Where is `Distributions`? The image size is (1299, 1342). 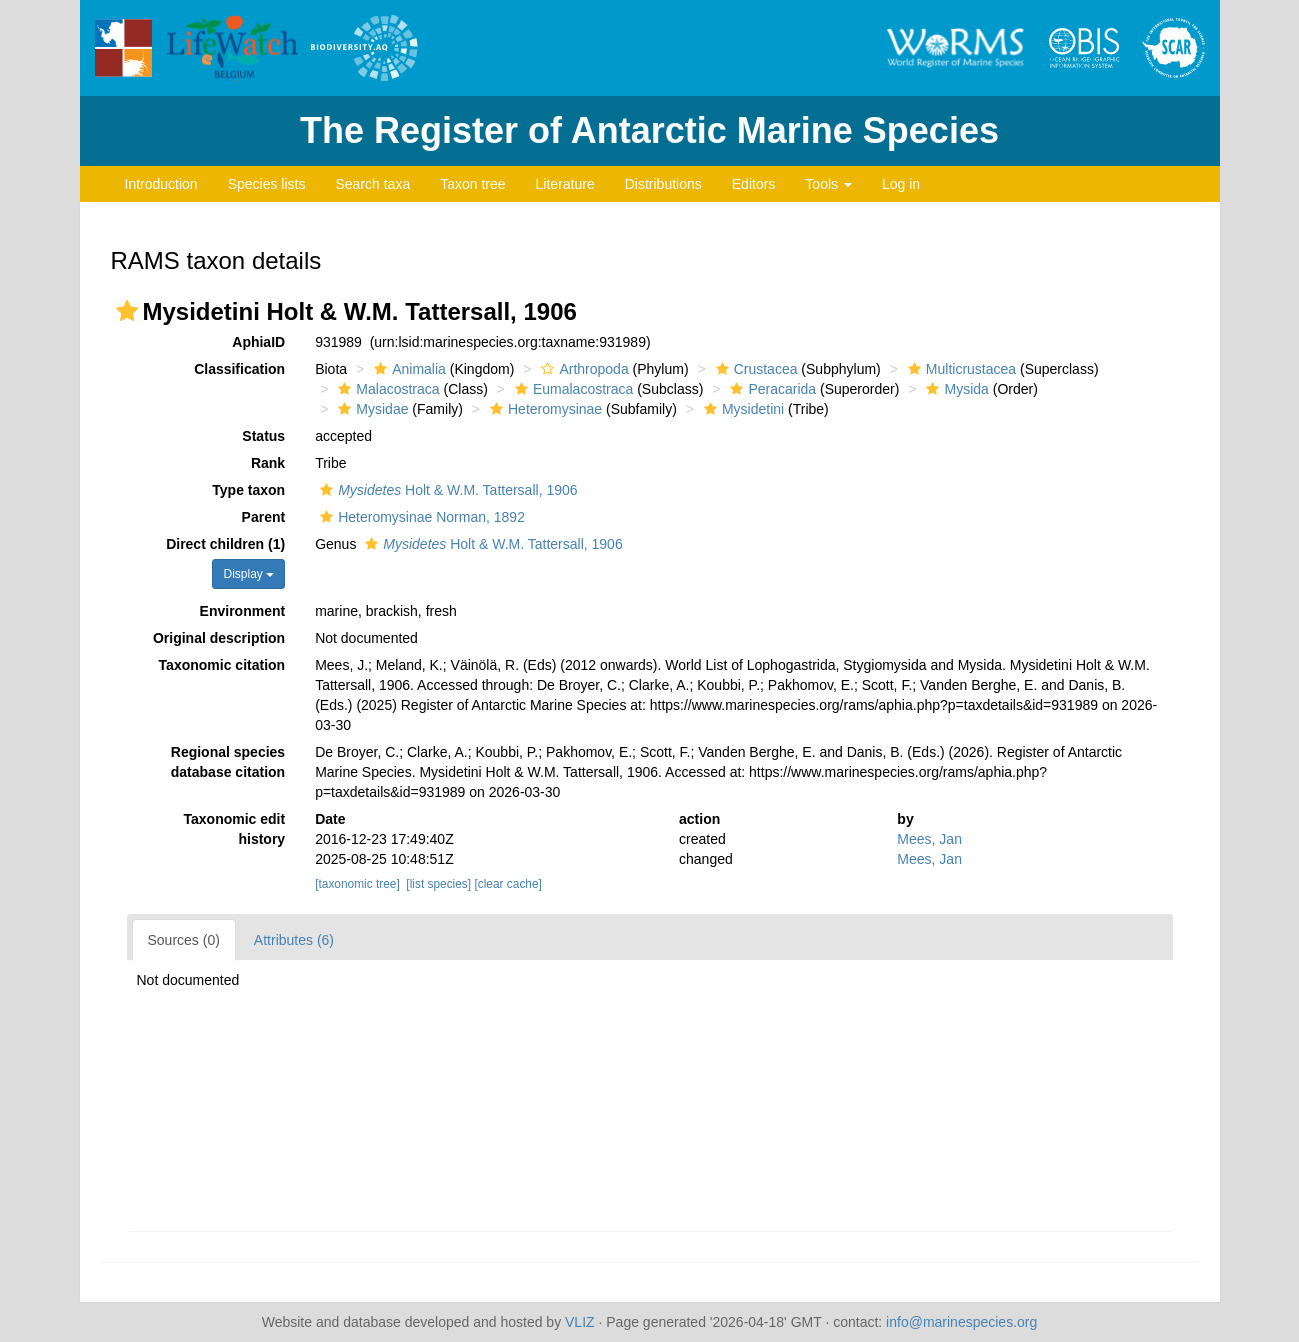
Distributions is located at coordinates (663, 184).